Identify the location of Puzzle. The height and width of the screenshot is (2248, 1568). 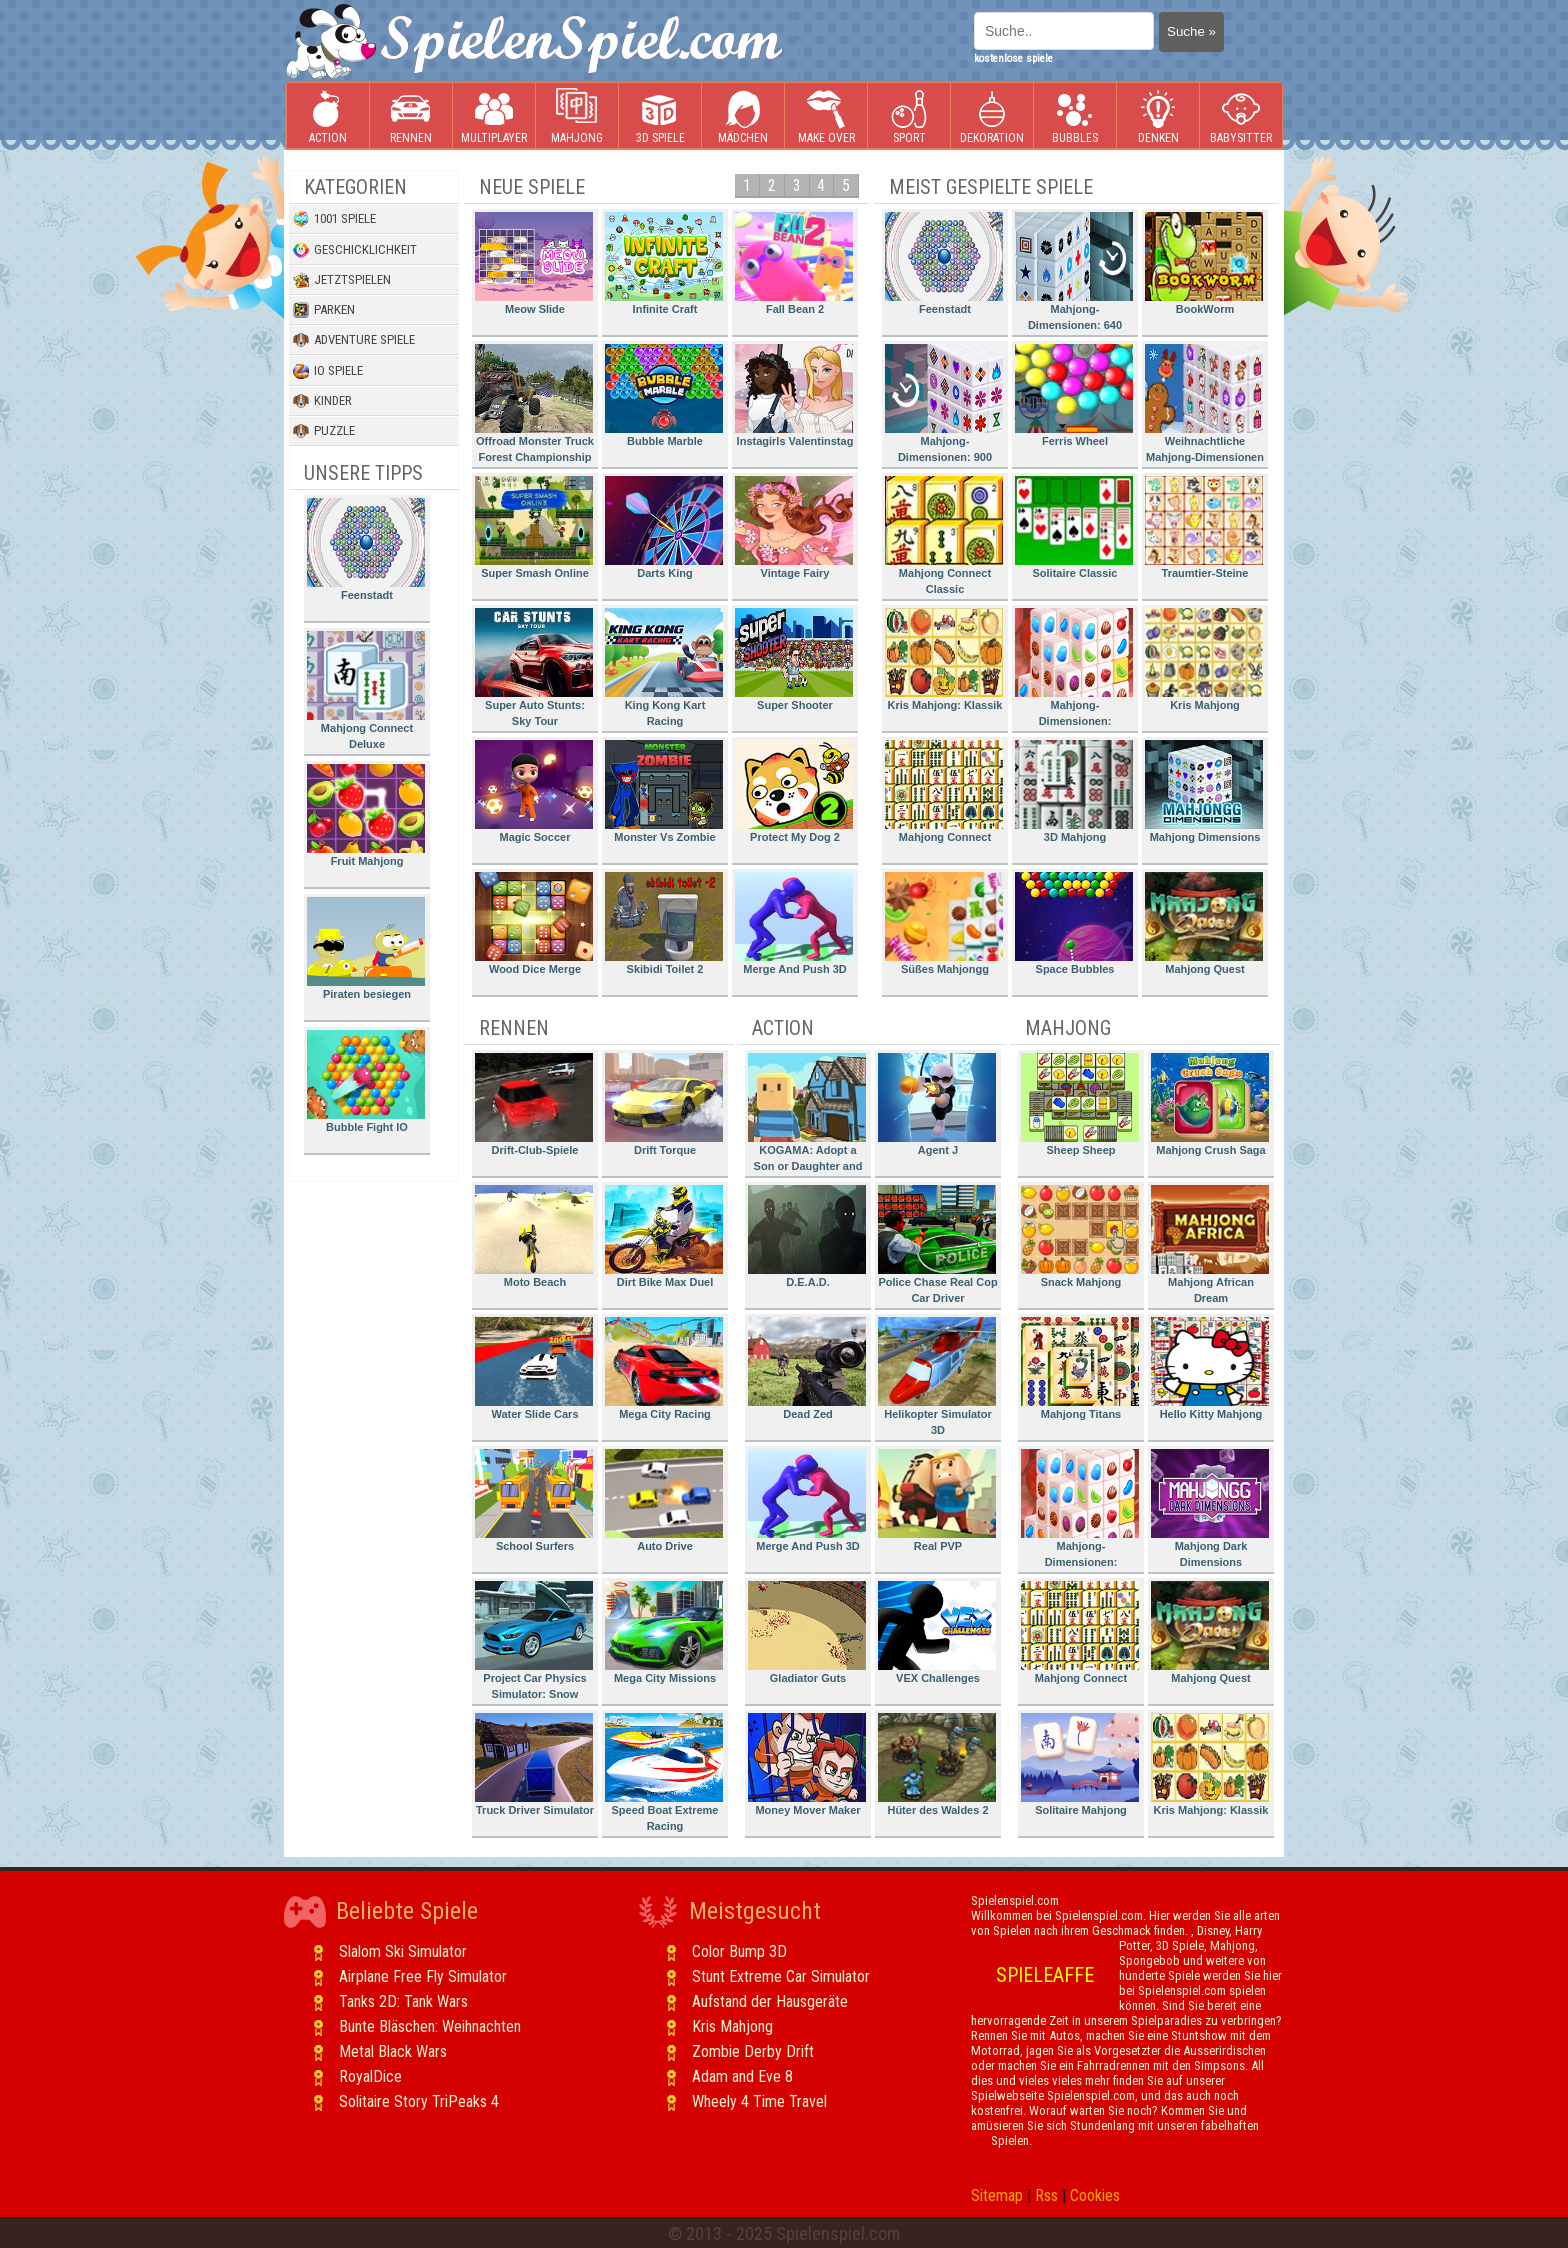
(324, 431).